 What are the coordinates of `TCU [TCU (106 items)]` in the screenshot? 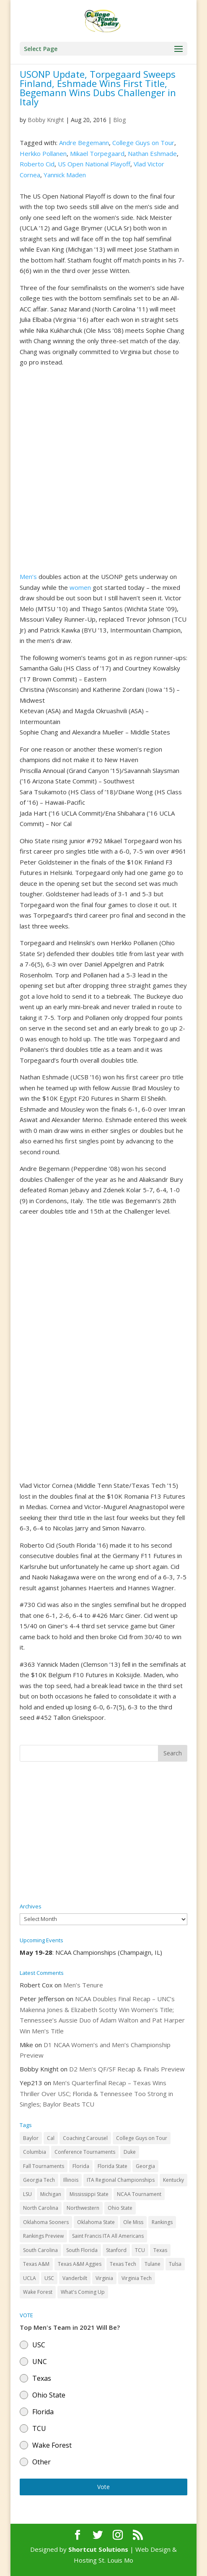 It's located at (140, 2250).